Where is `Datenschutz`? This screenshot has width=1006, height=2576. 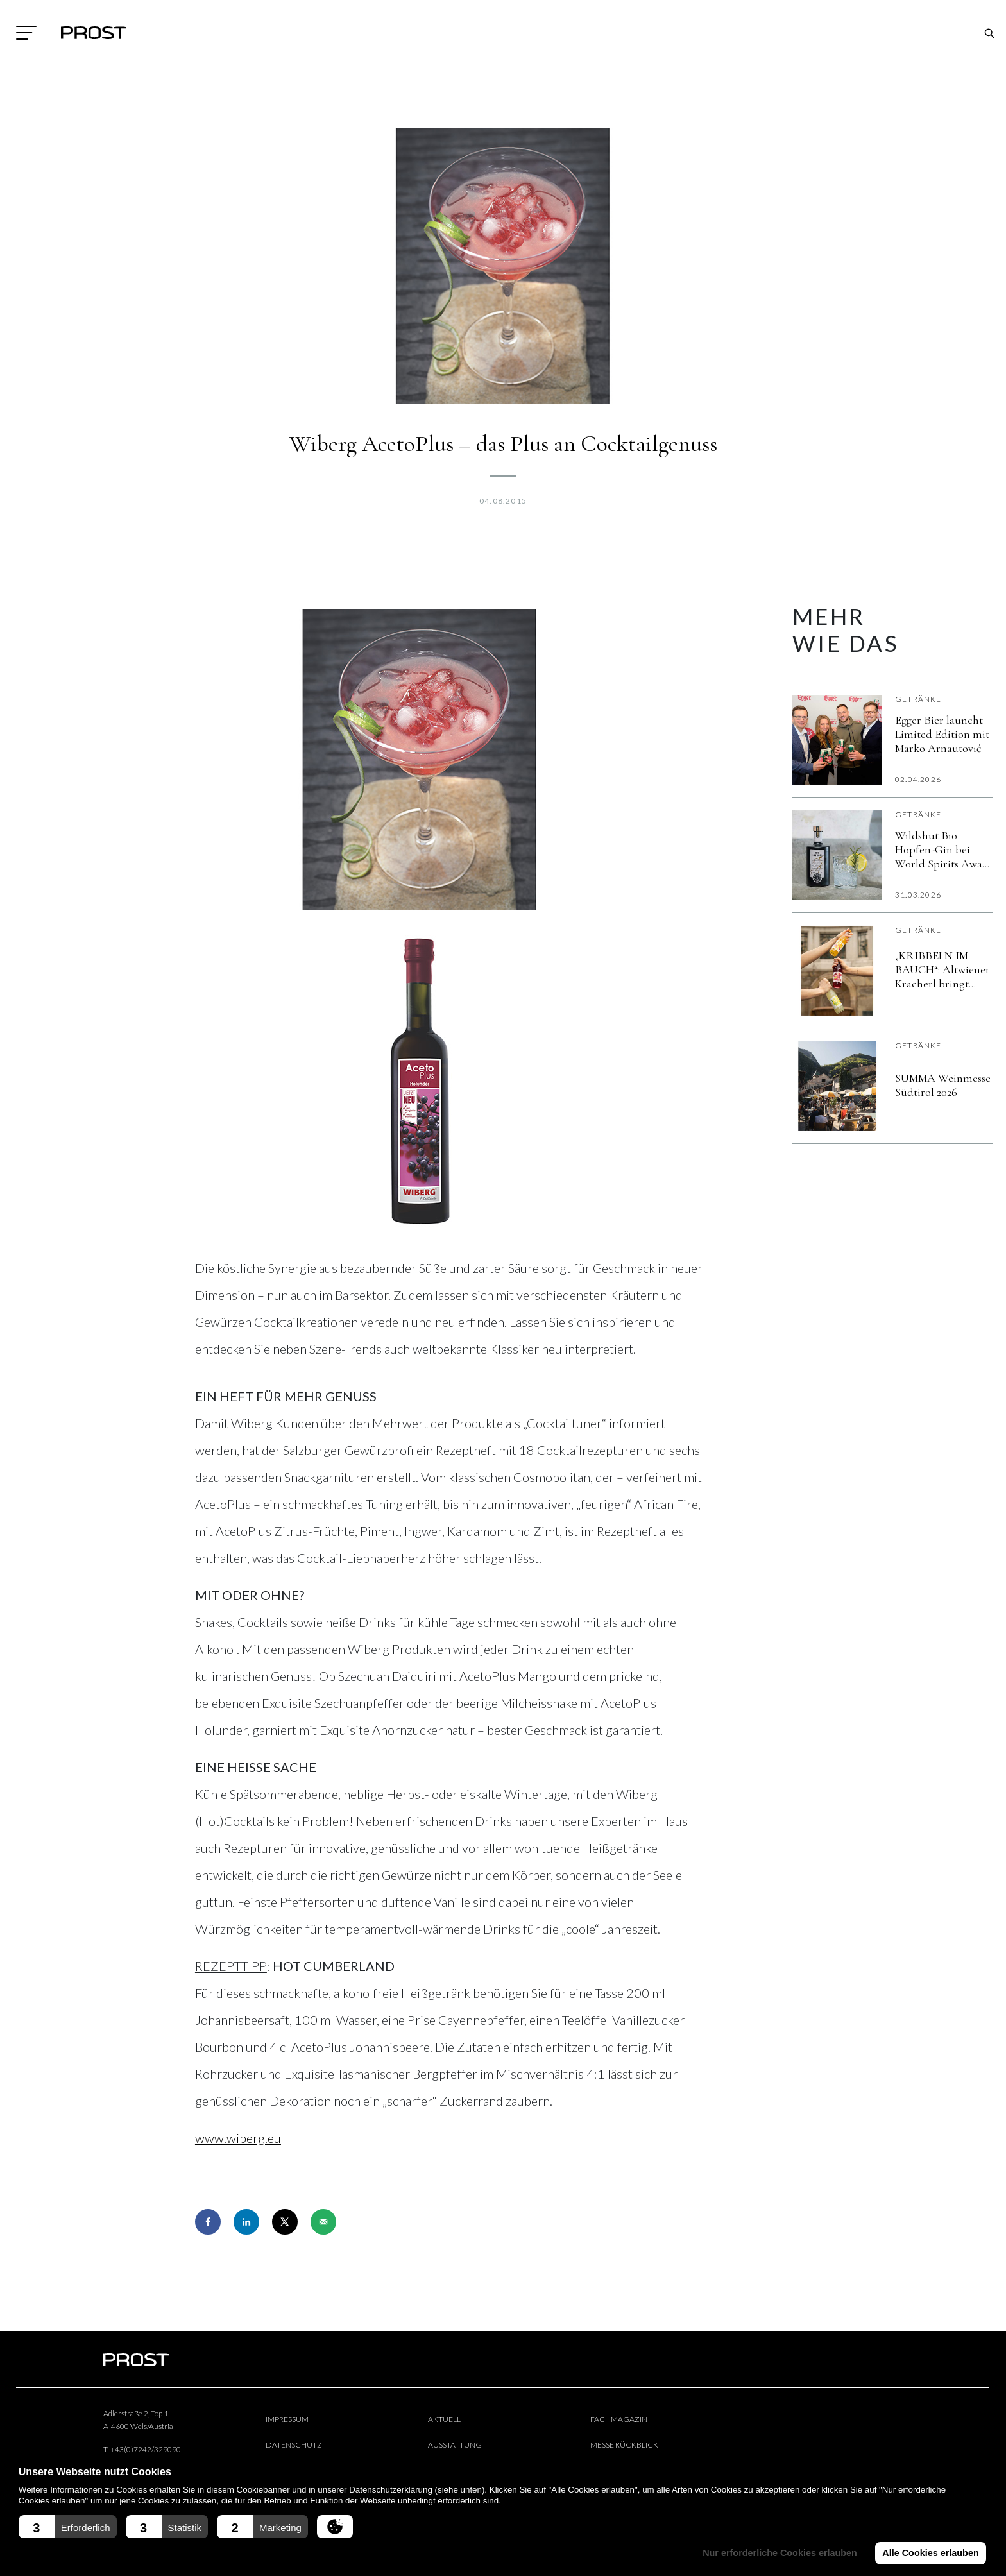
Datenschutz is located at coordinates (294, 2445).